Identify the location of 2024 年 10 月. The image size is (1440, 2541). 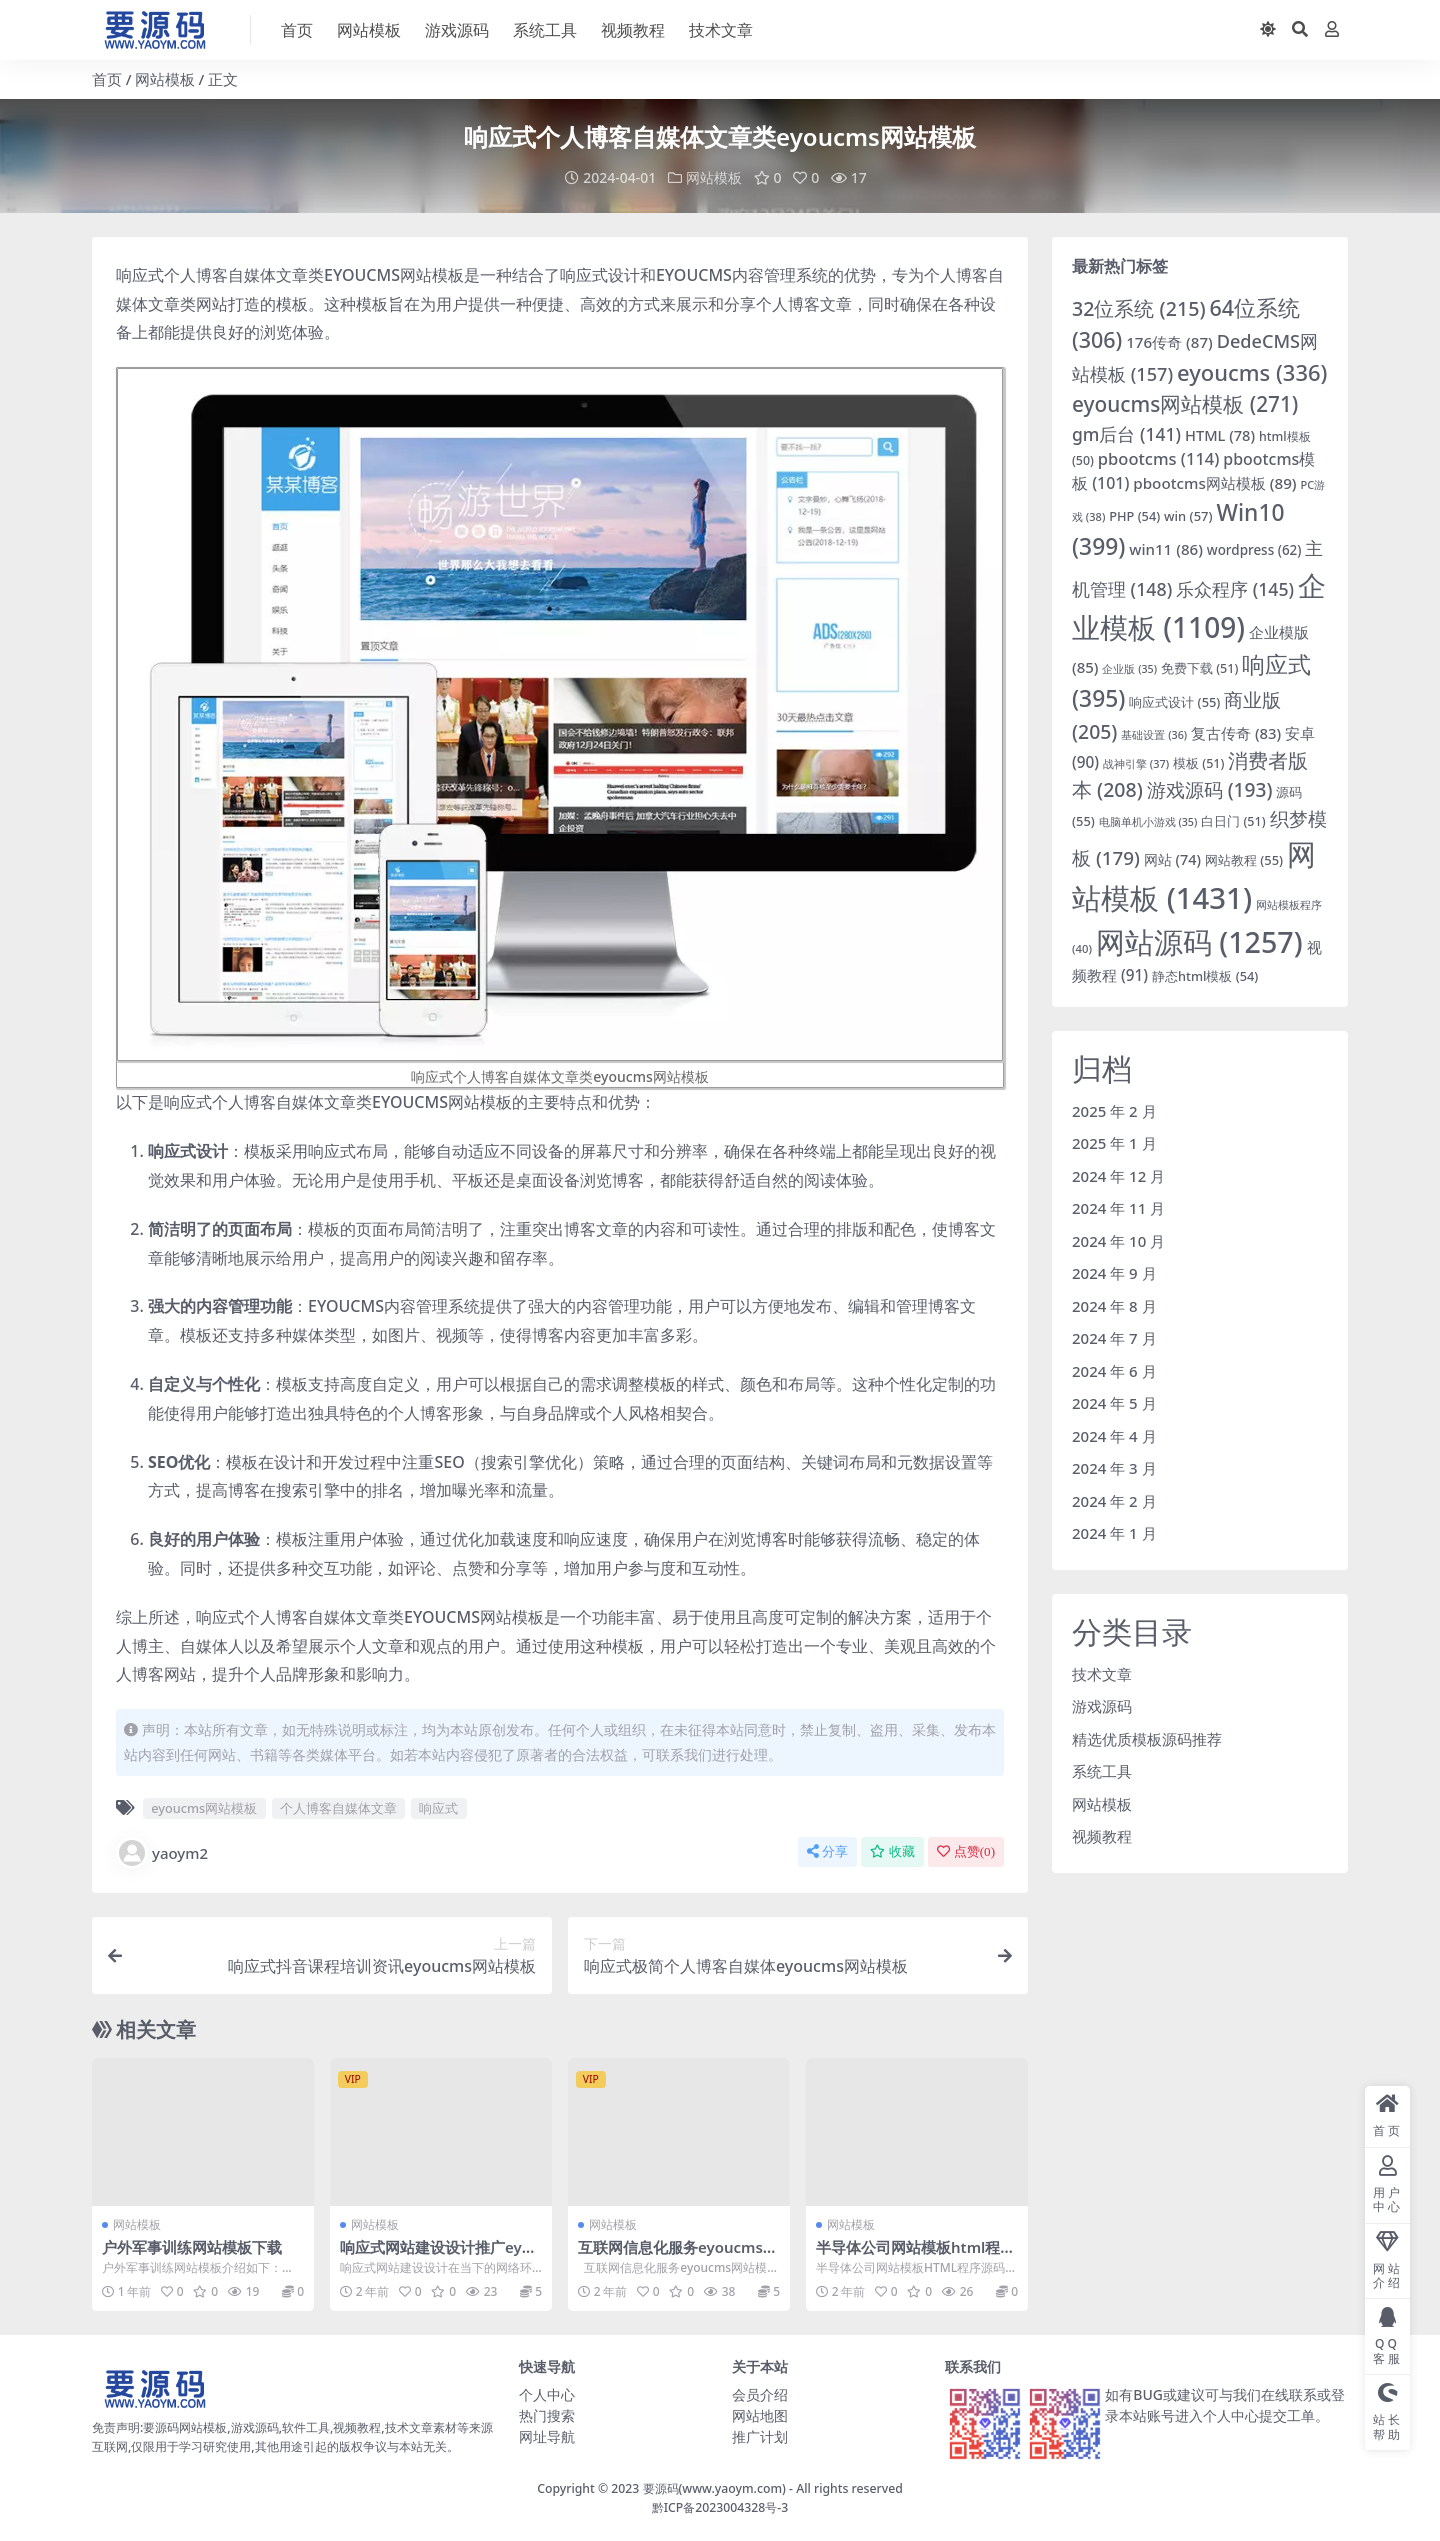
(1118, 1240).